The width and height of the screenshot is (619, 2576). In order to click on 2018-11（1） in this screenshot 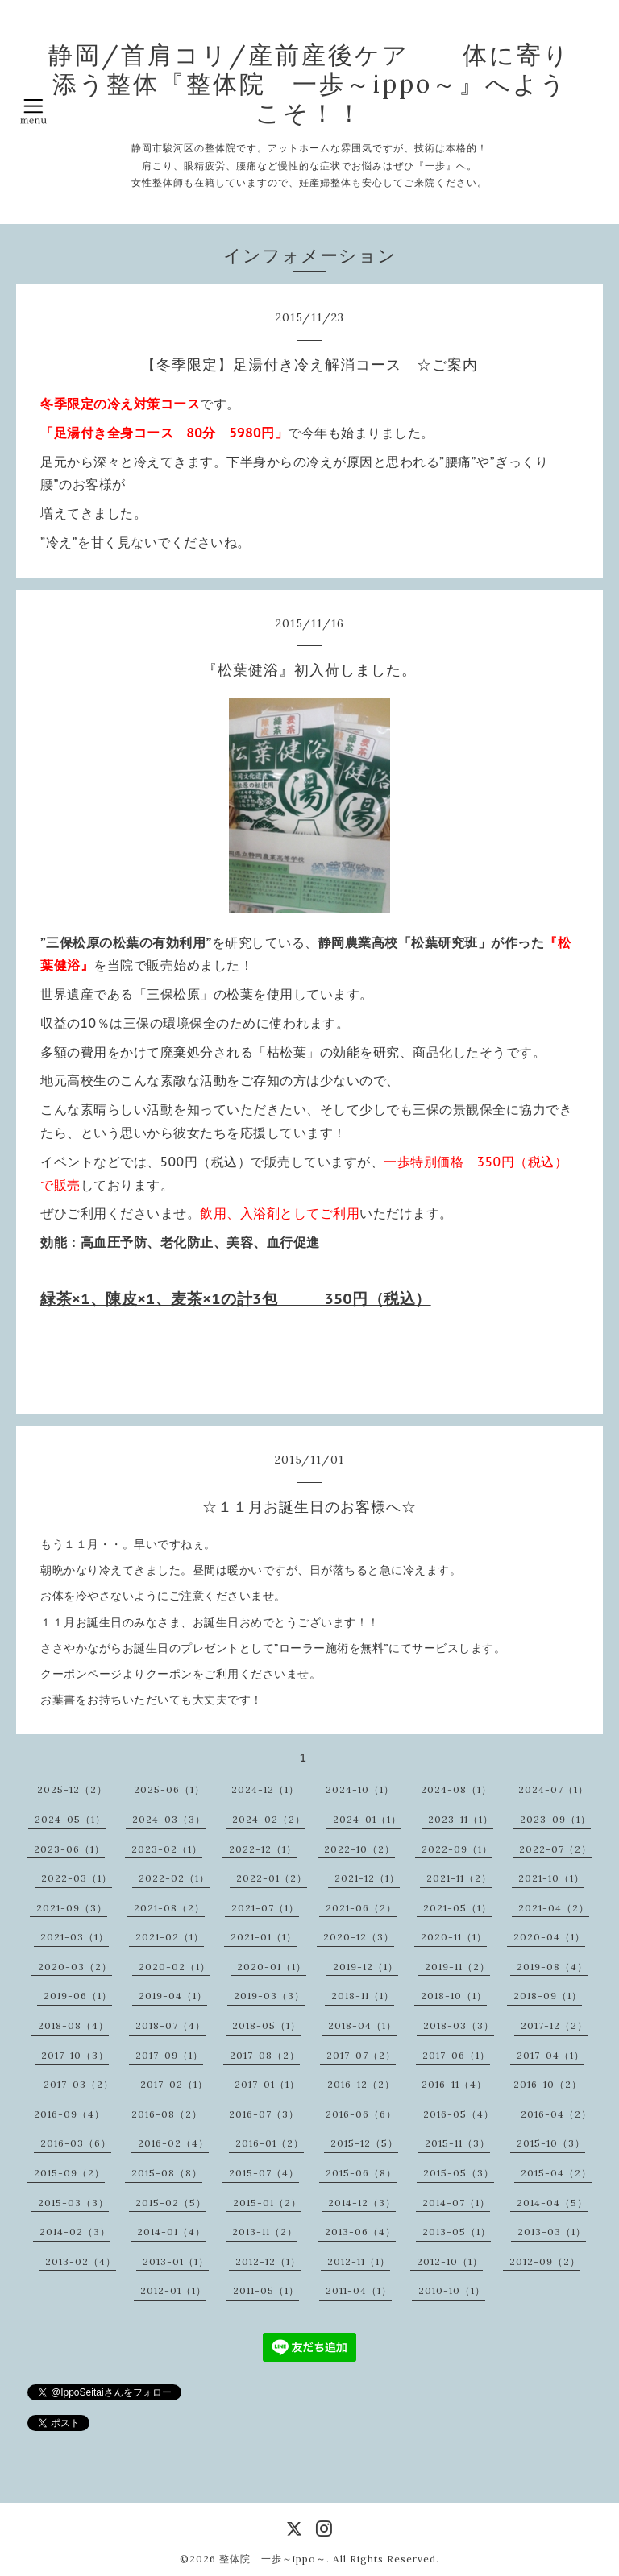, I will do `click(362, 1996)`.